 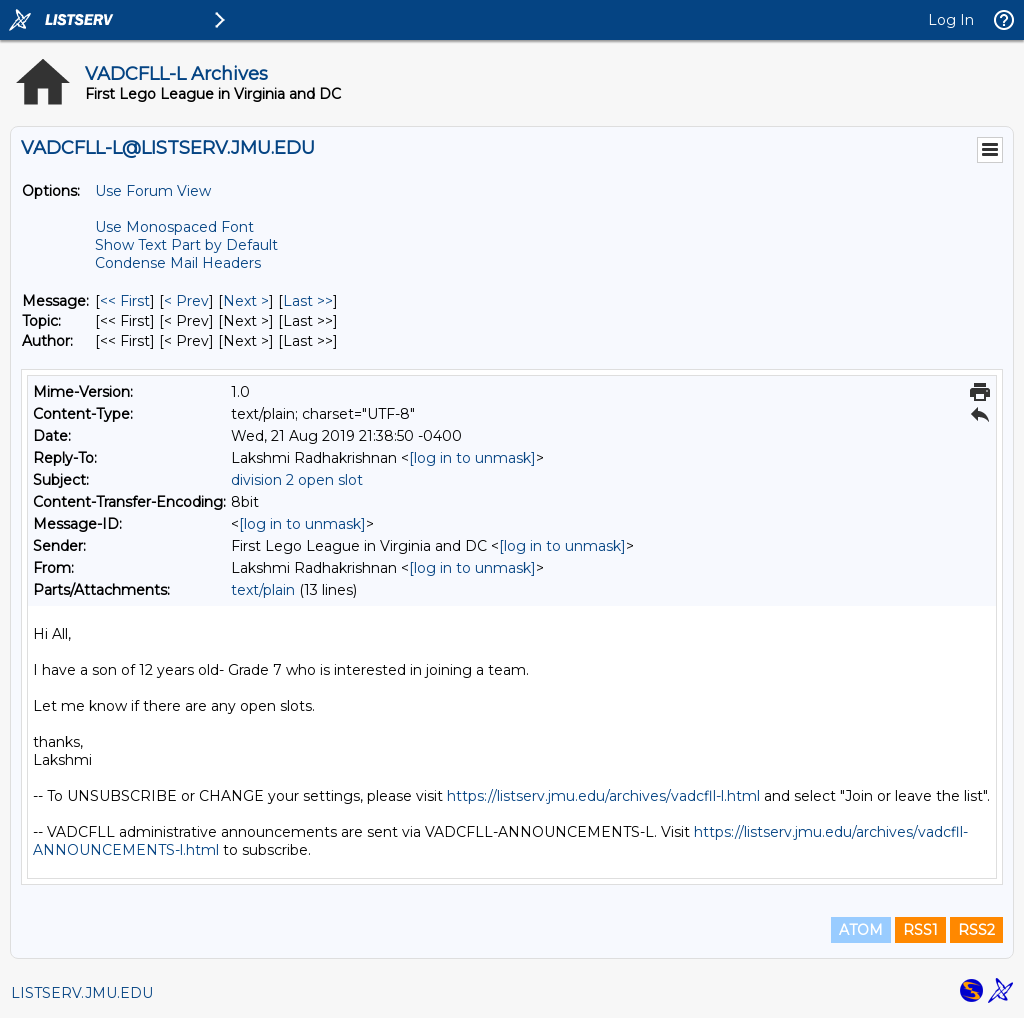 I want to click on Show Text Part by Default, so click(x=186, y=245).